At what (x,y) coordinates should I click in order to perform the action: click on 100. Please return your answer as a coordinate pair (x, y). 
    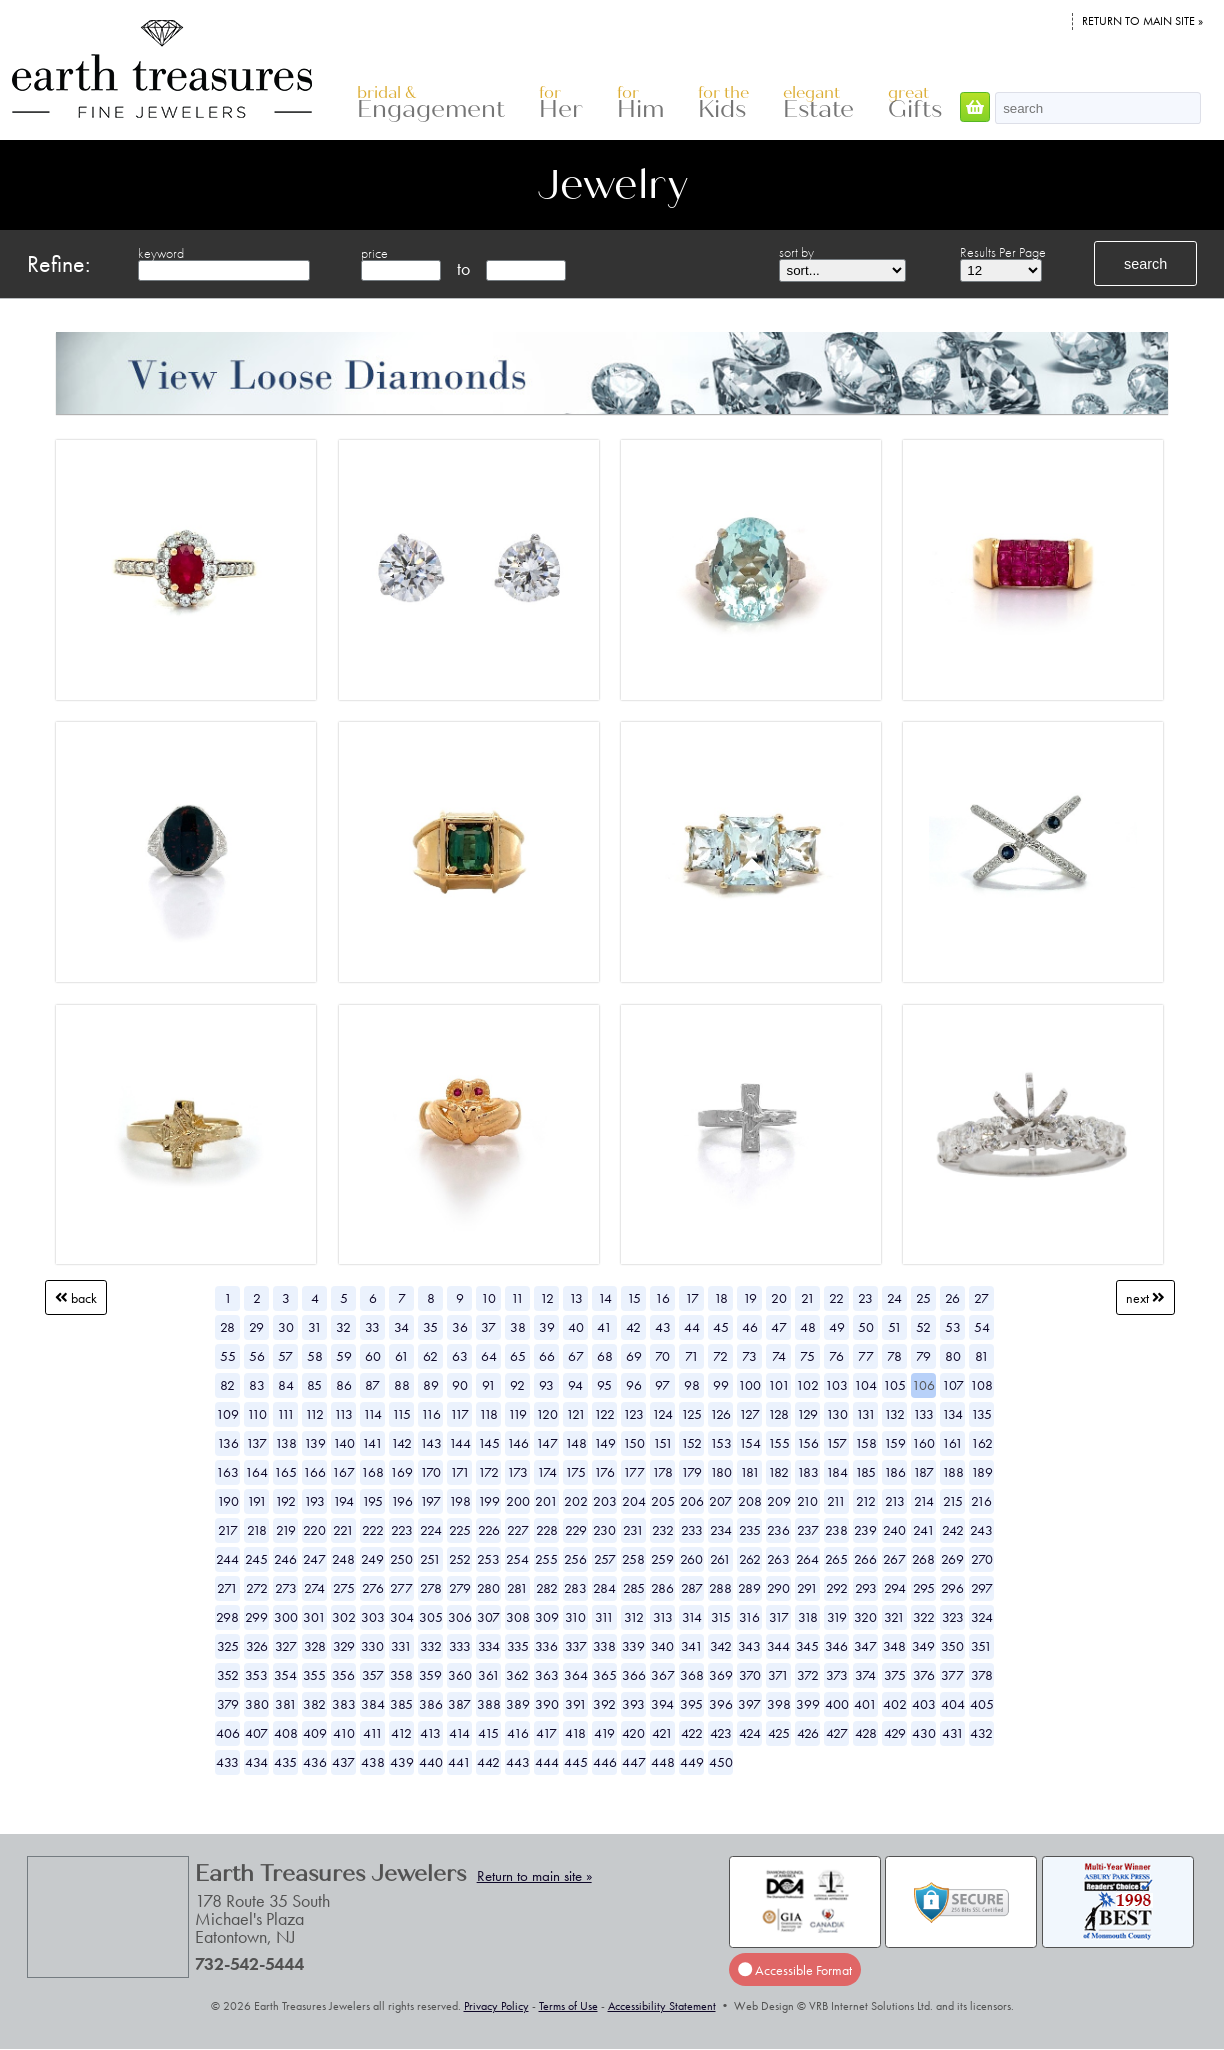
    Looking at the image, I should click on (749, 1385).